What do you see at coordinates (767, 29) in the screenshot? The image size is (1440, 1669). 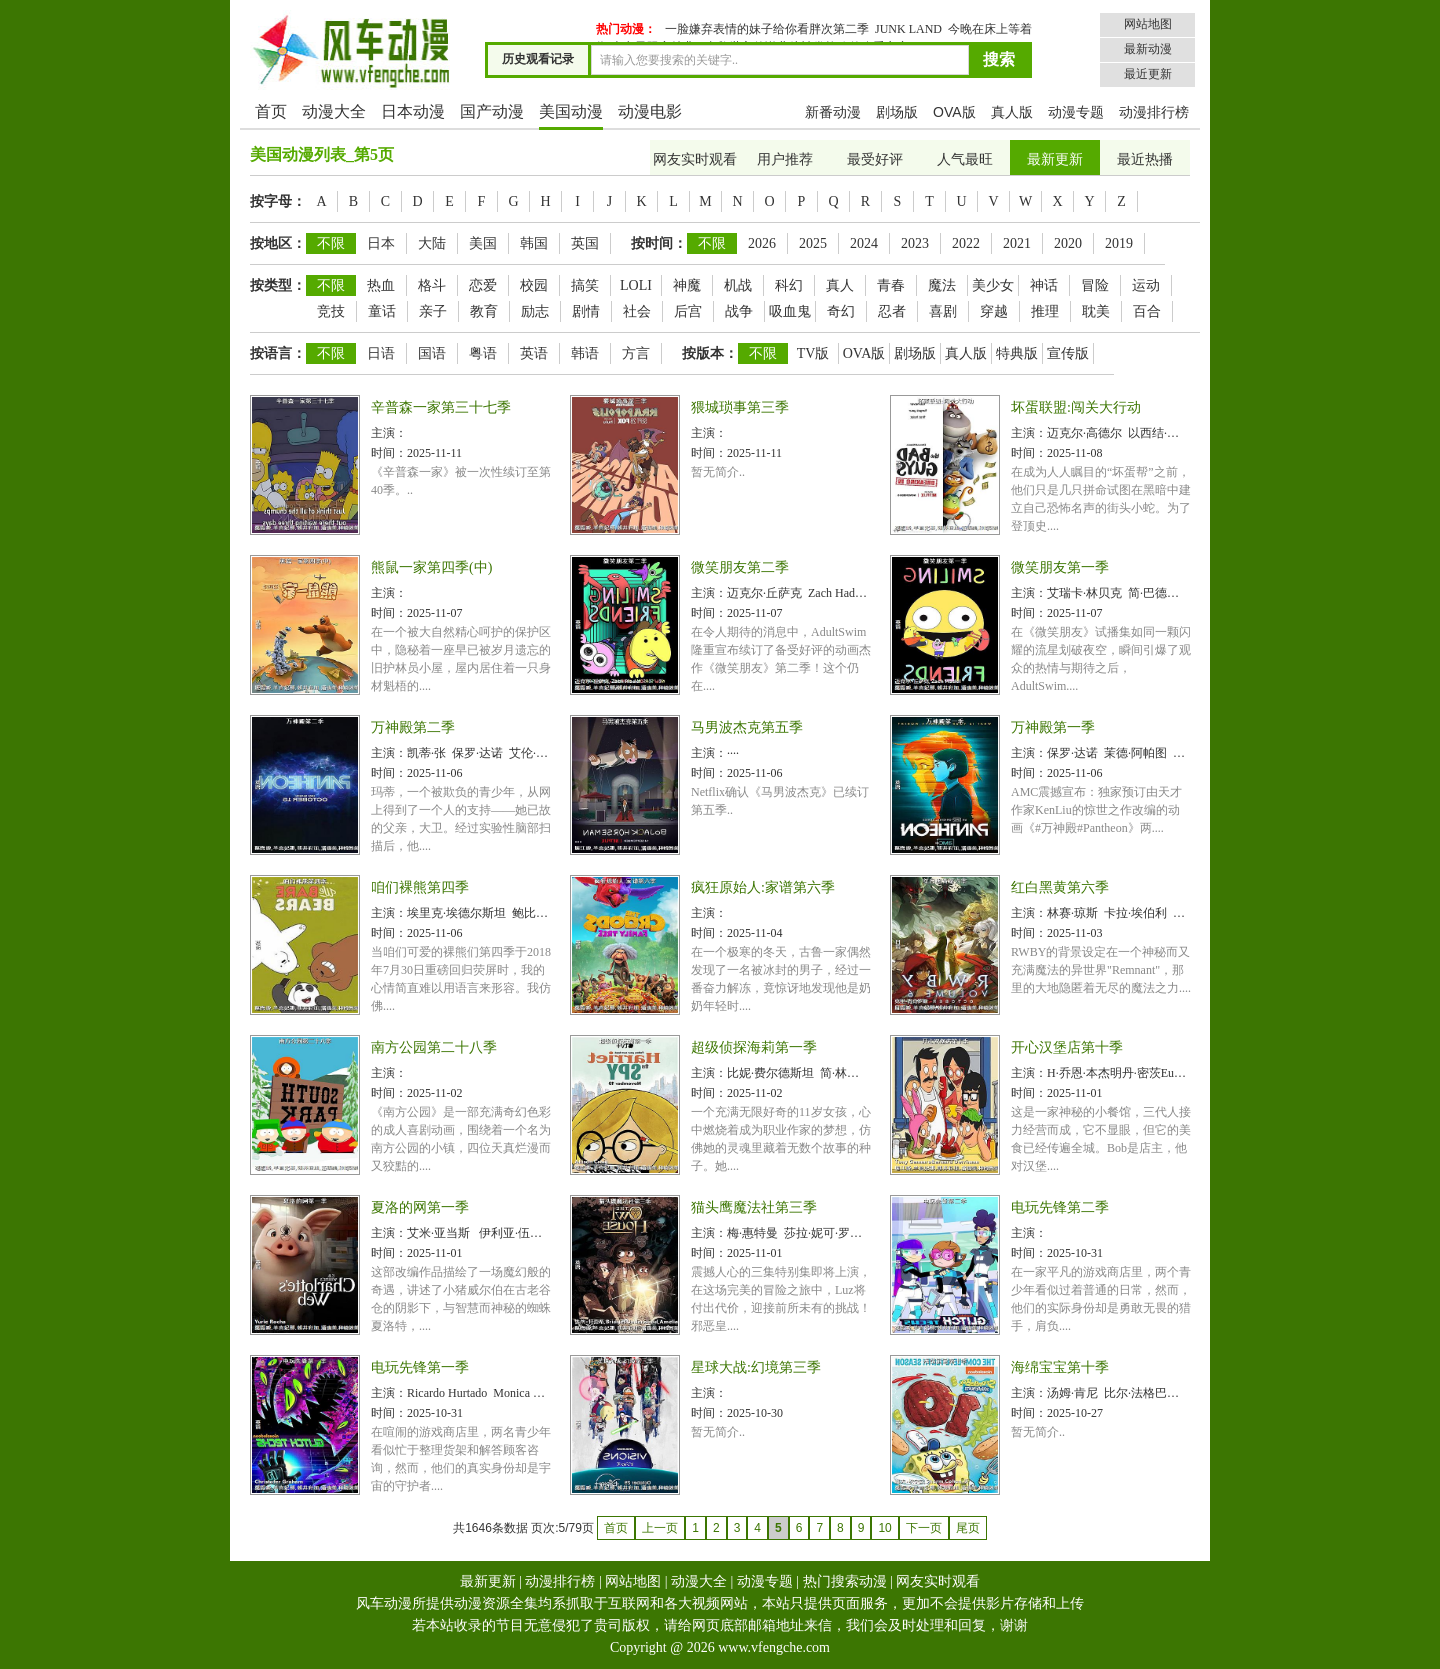 I see `一脸嫌弃表情的妹子给你看胖次第二季` at bounding box center [767, 29].